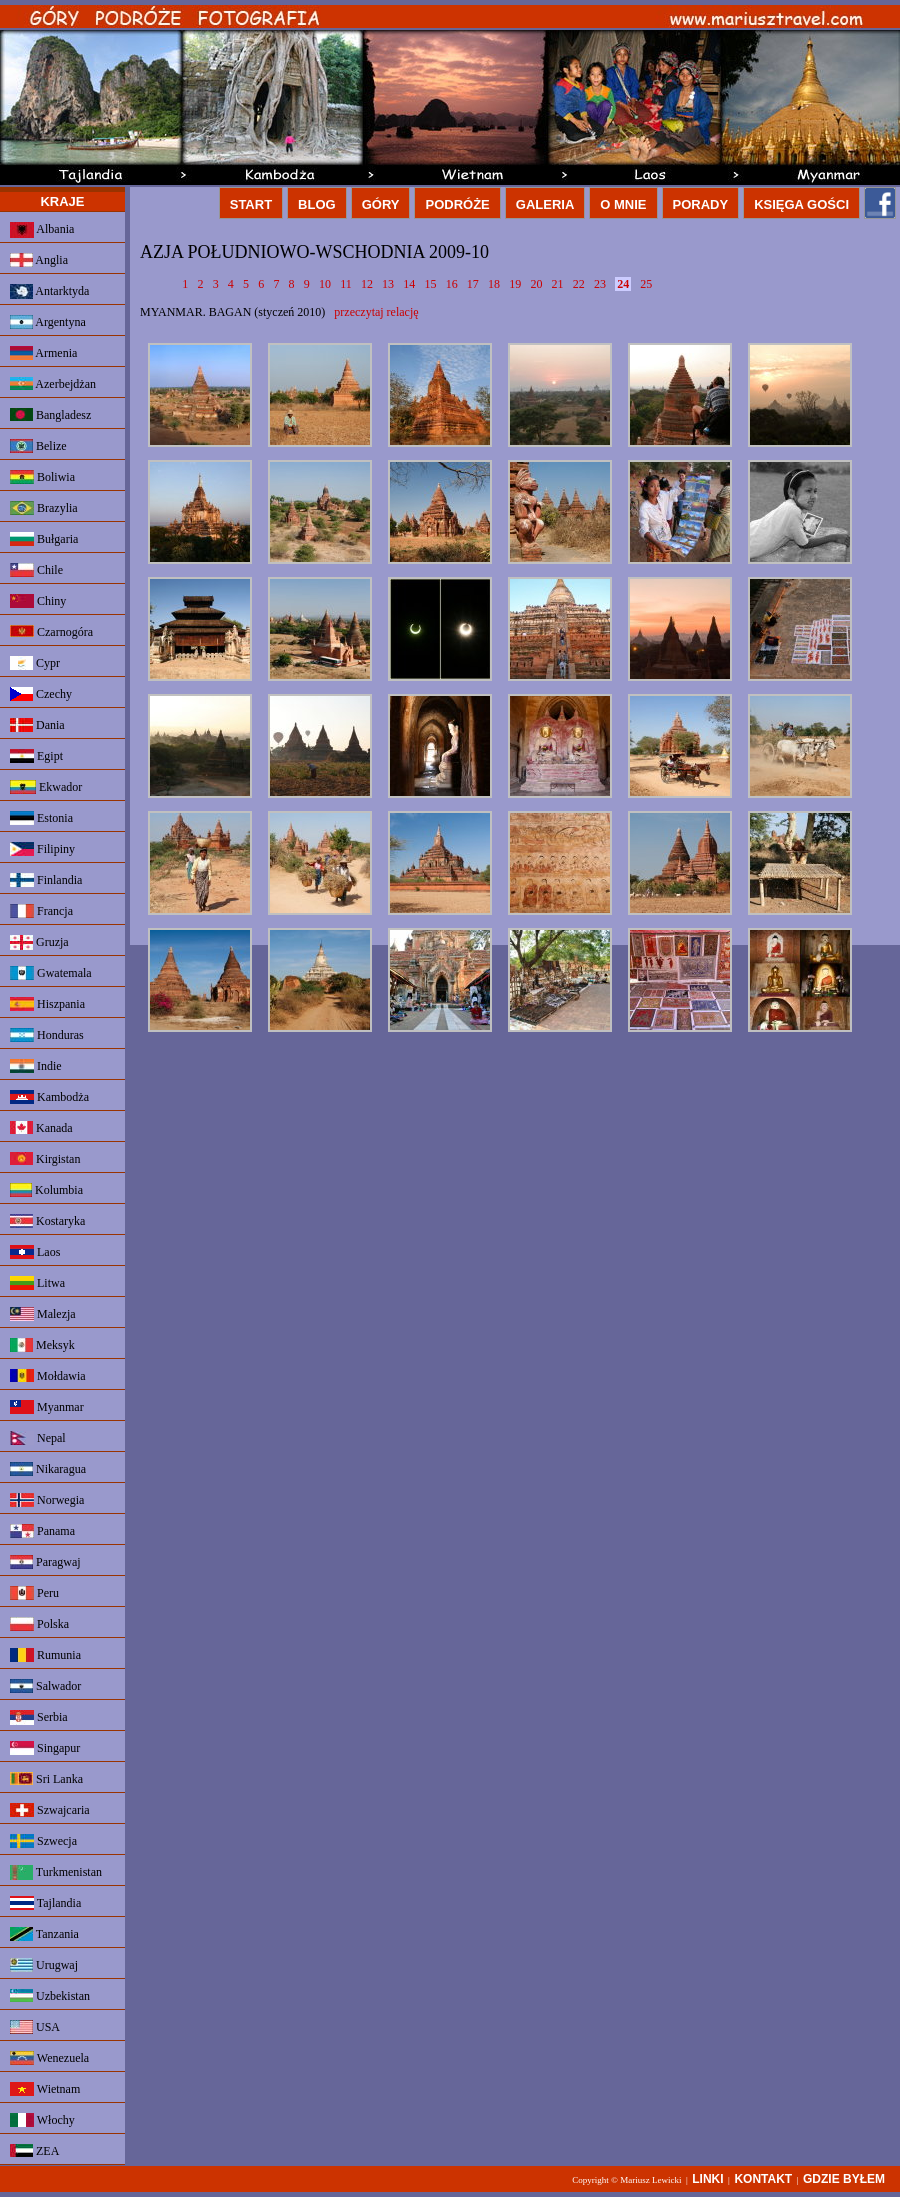 The height and width of the screenshot is (2197, 900). What do you see at coordinates (430, 284) in the screenshot?
I see `15` at bounding box center [430, 284].